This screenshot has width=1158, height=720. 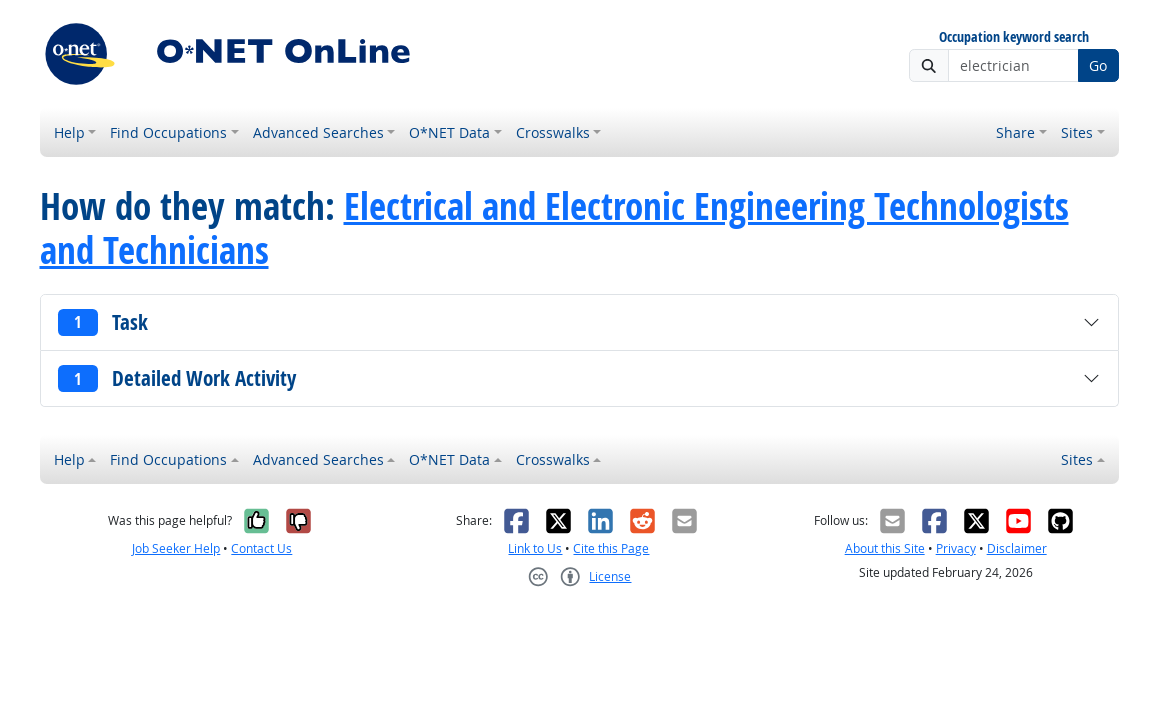 What do you see at coordinates (554, 228) in the screenshot?
I see `Electrical and Electronic Engineering Technologists and Technicians` at bounding box center [554, 228].